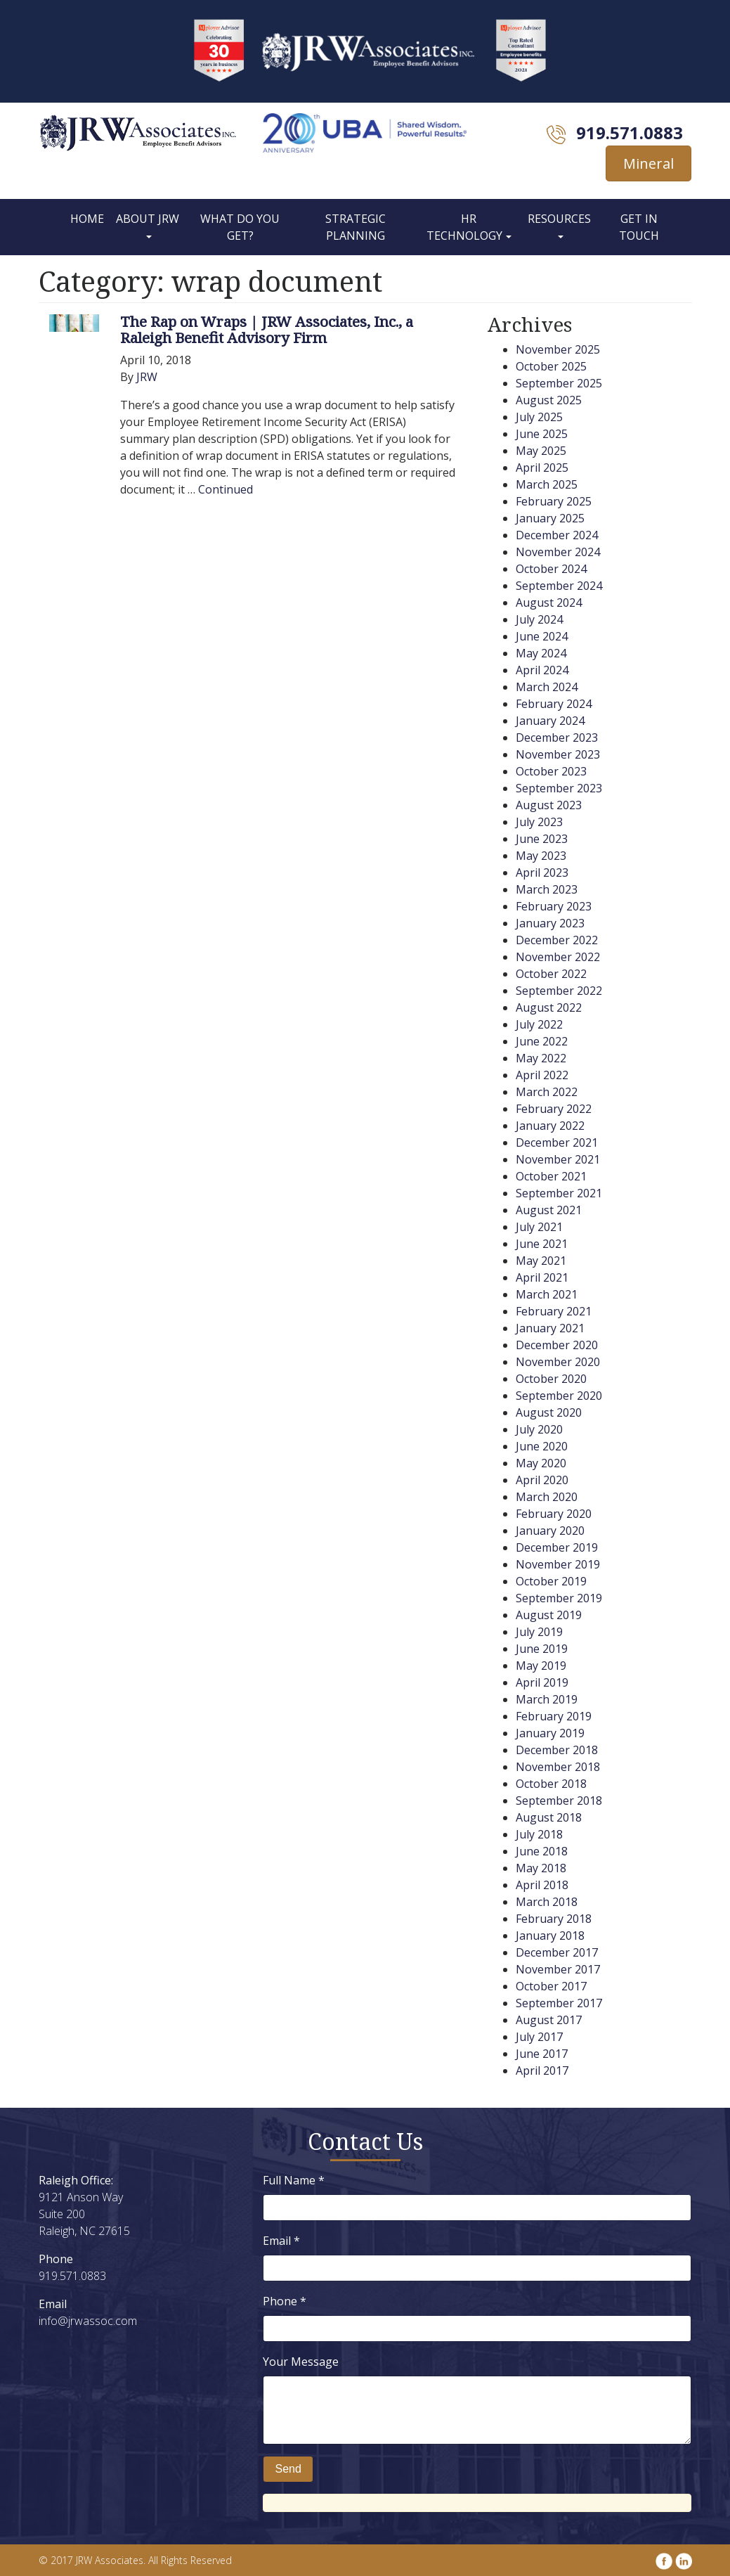 The height and width of the screenshot is (2576, 730). I want to click on Mineral, so click(648, 163).